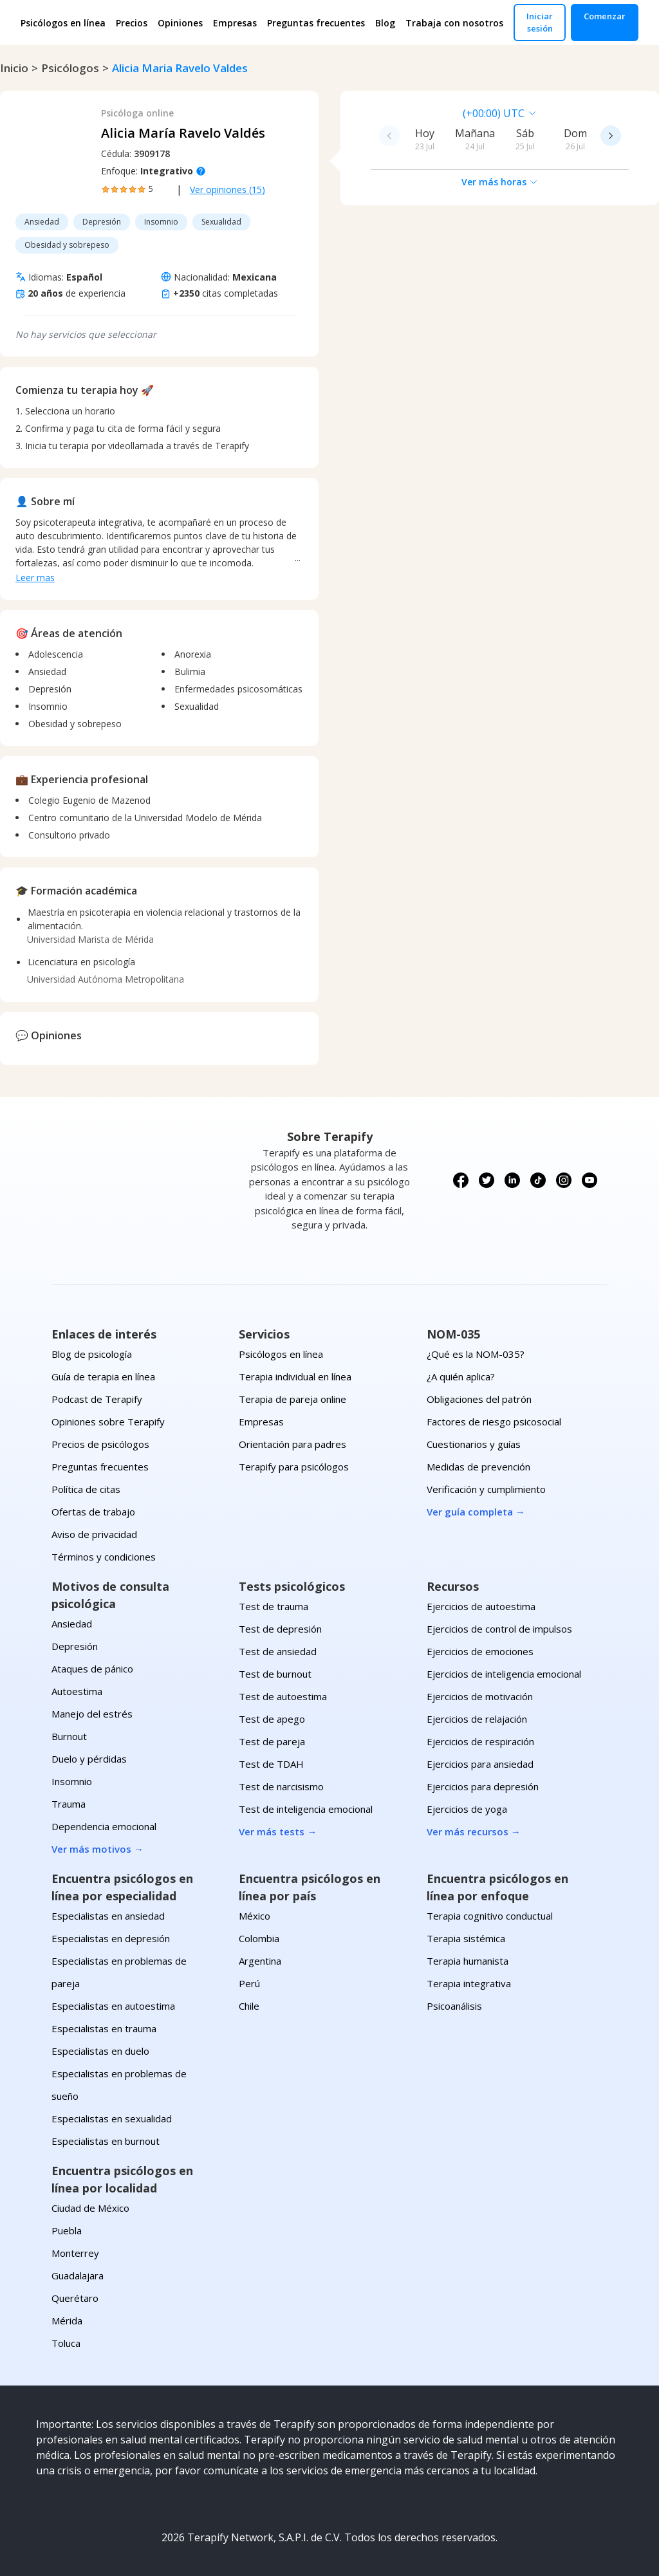 This screenshot has height=2576, width=659. I want to click on [Síguenos en Instagram], so click(563, 1180).